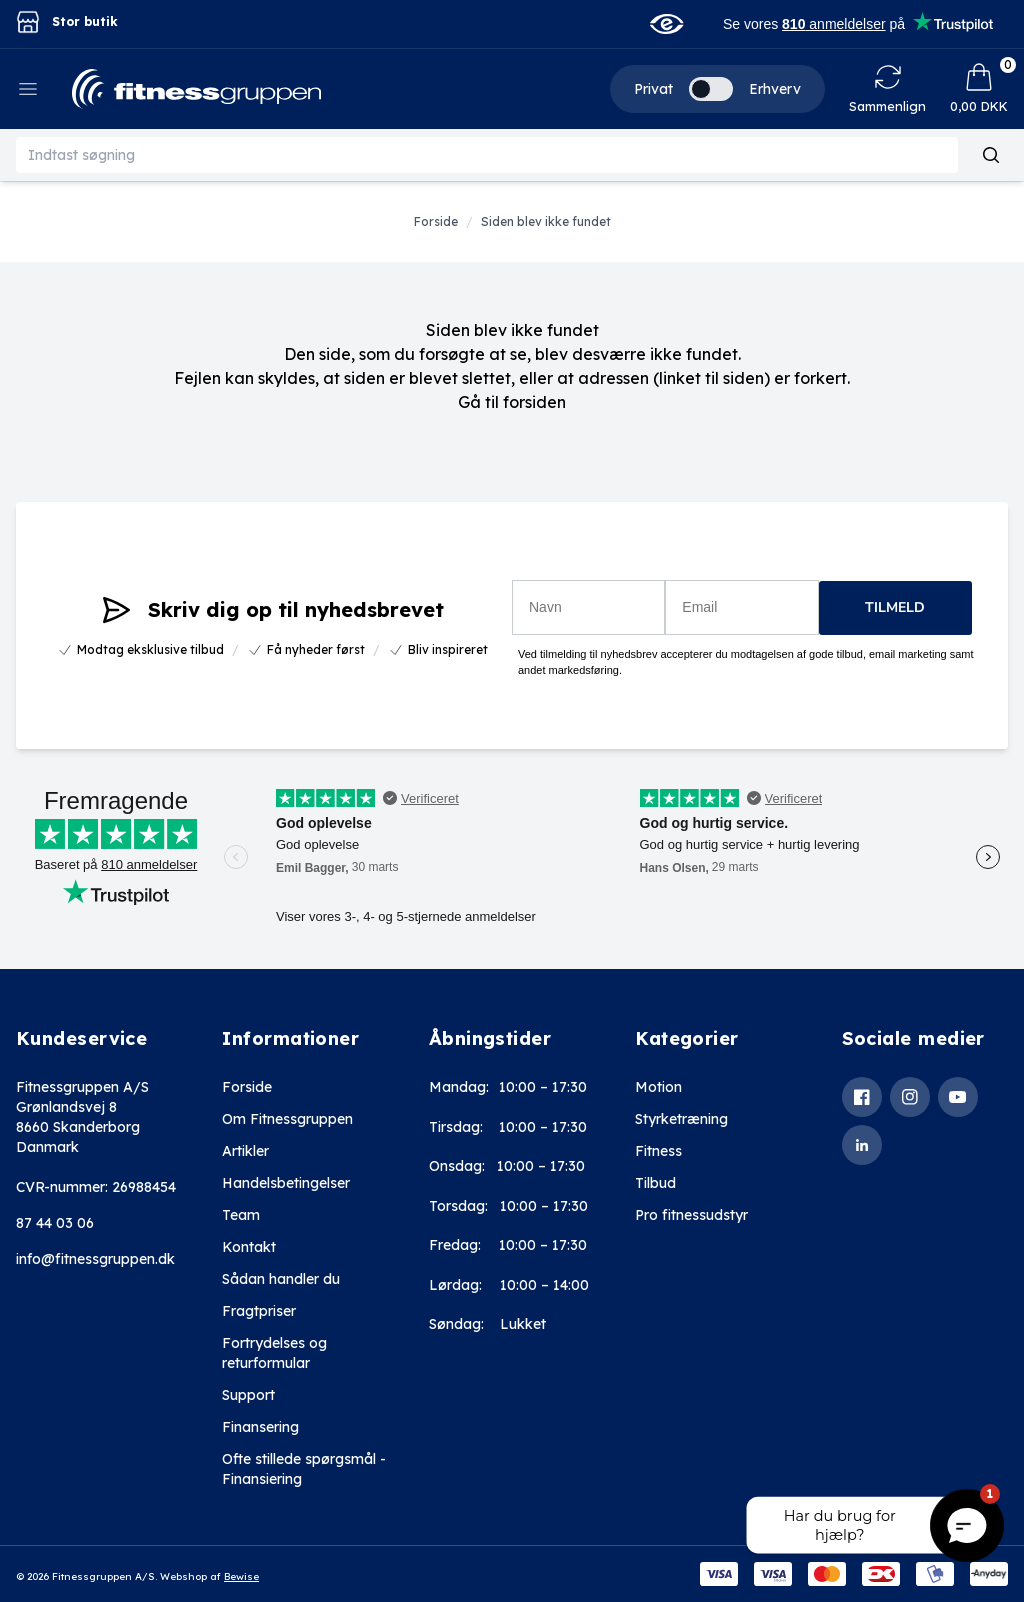  Describe the element at coordinates (249, 1247) in the screenshot. I see `Kontakt` at that location.